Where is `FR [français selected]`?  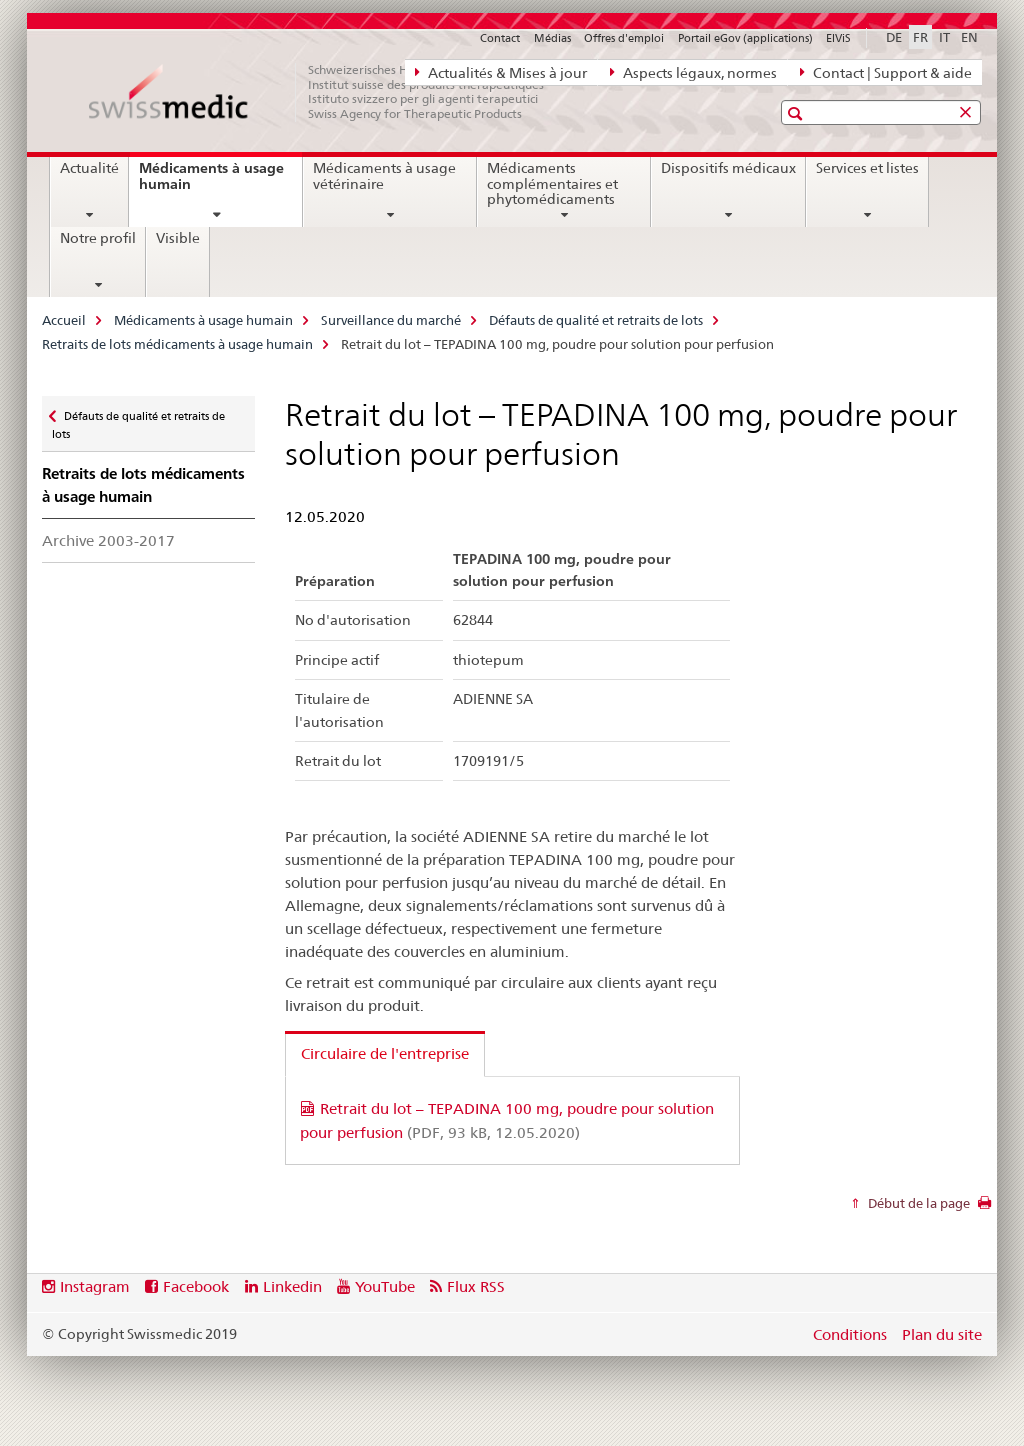 FR [français selected] is located at coordinates (920, 37).